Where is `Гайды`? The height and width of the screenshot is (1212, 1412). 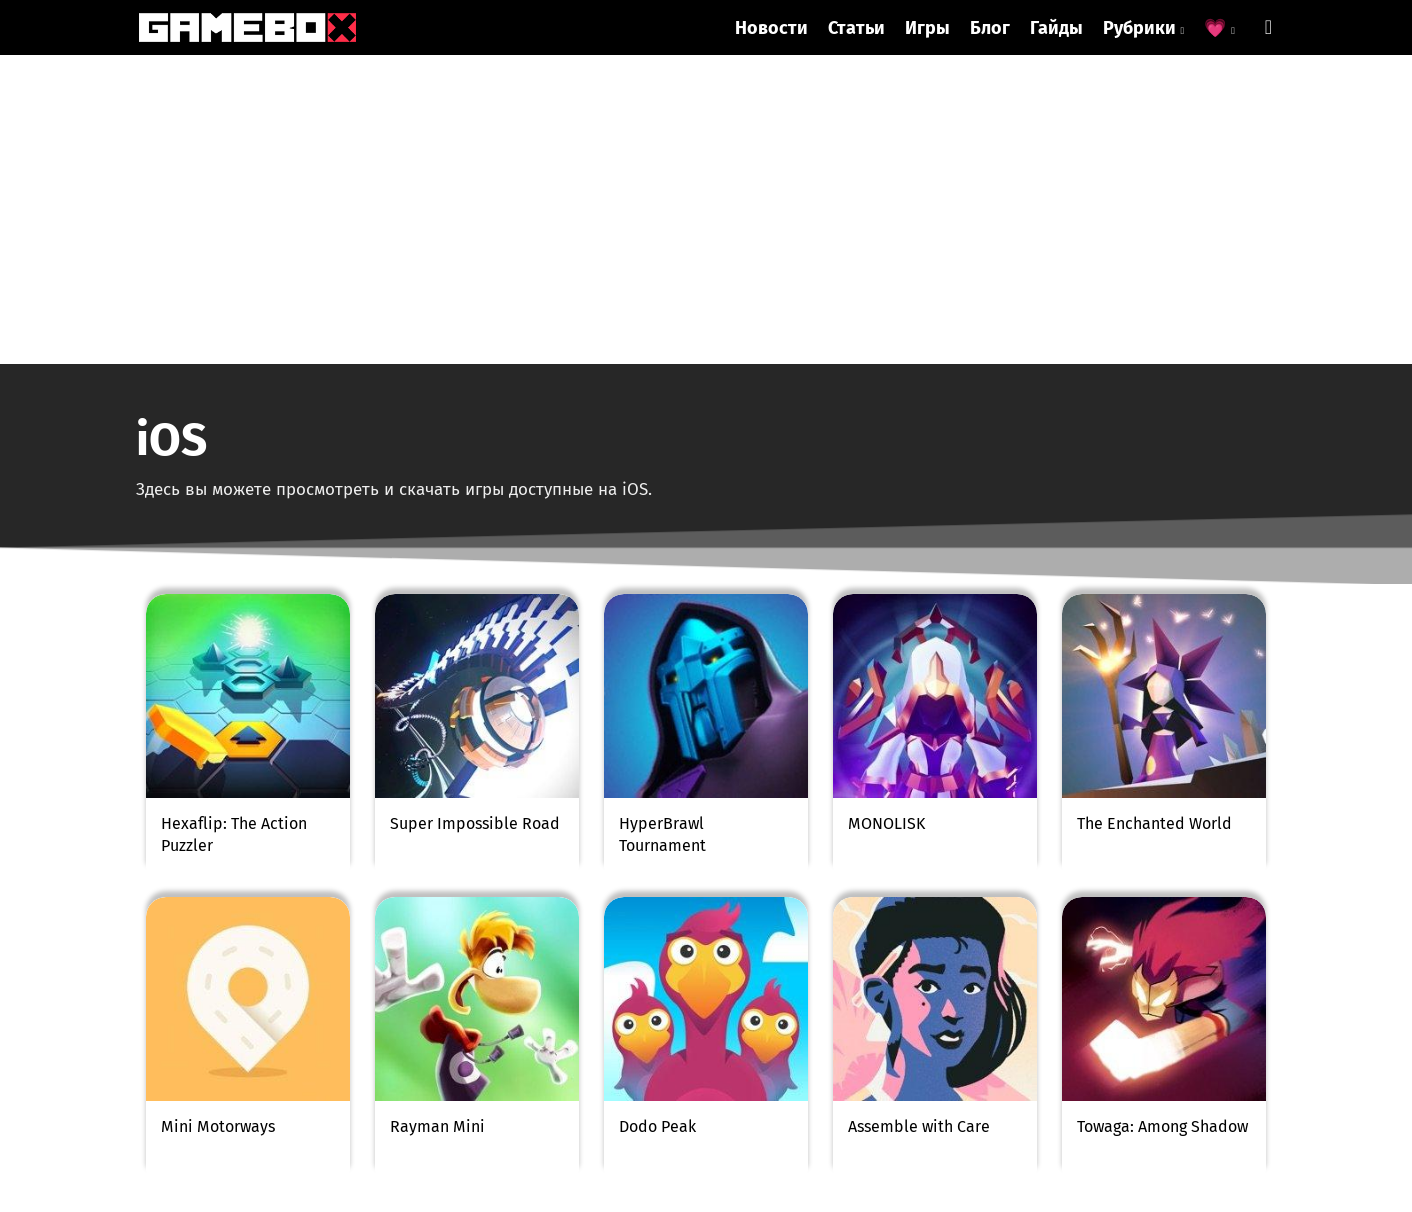 Гайды is located at coordinates (1056, 28).